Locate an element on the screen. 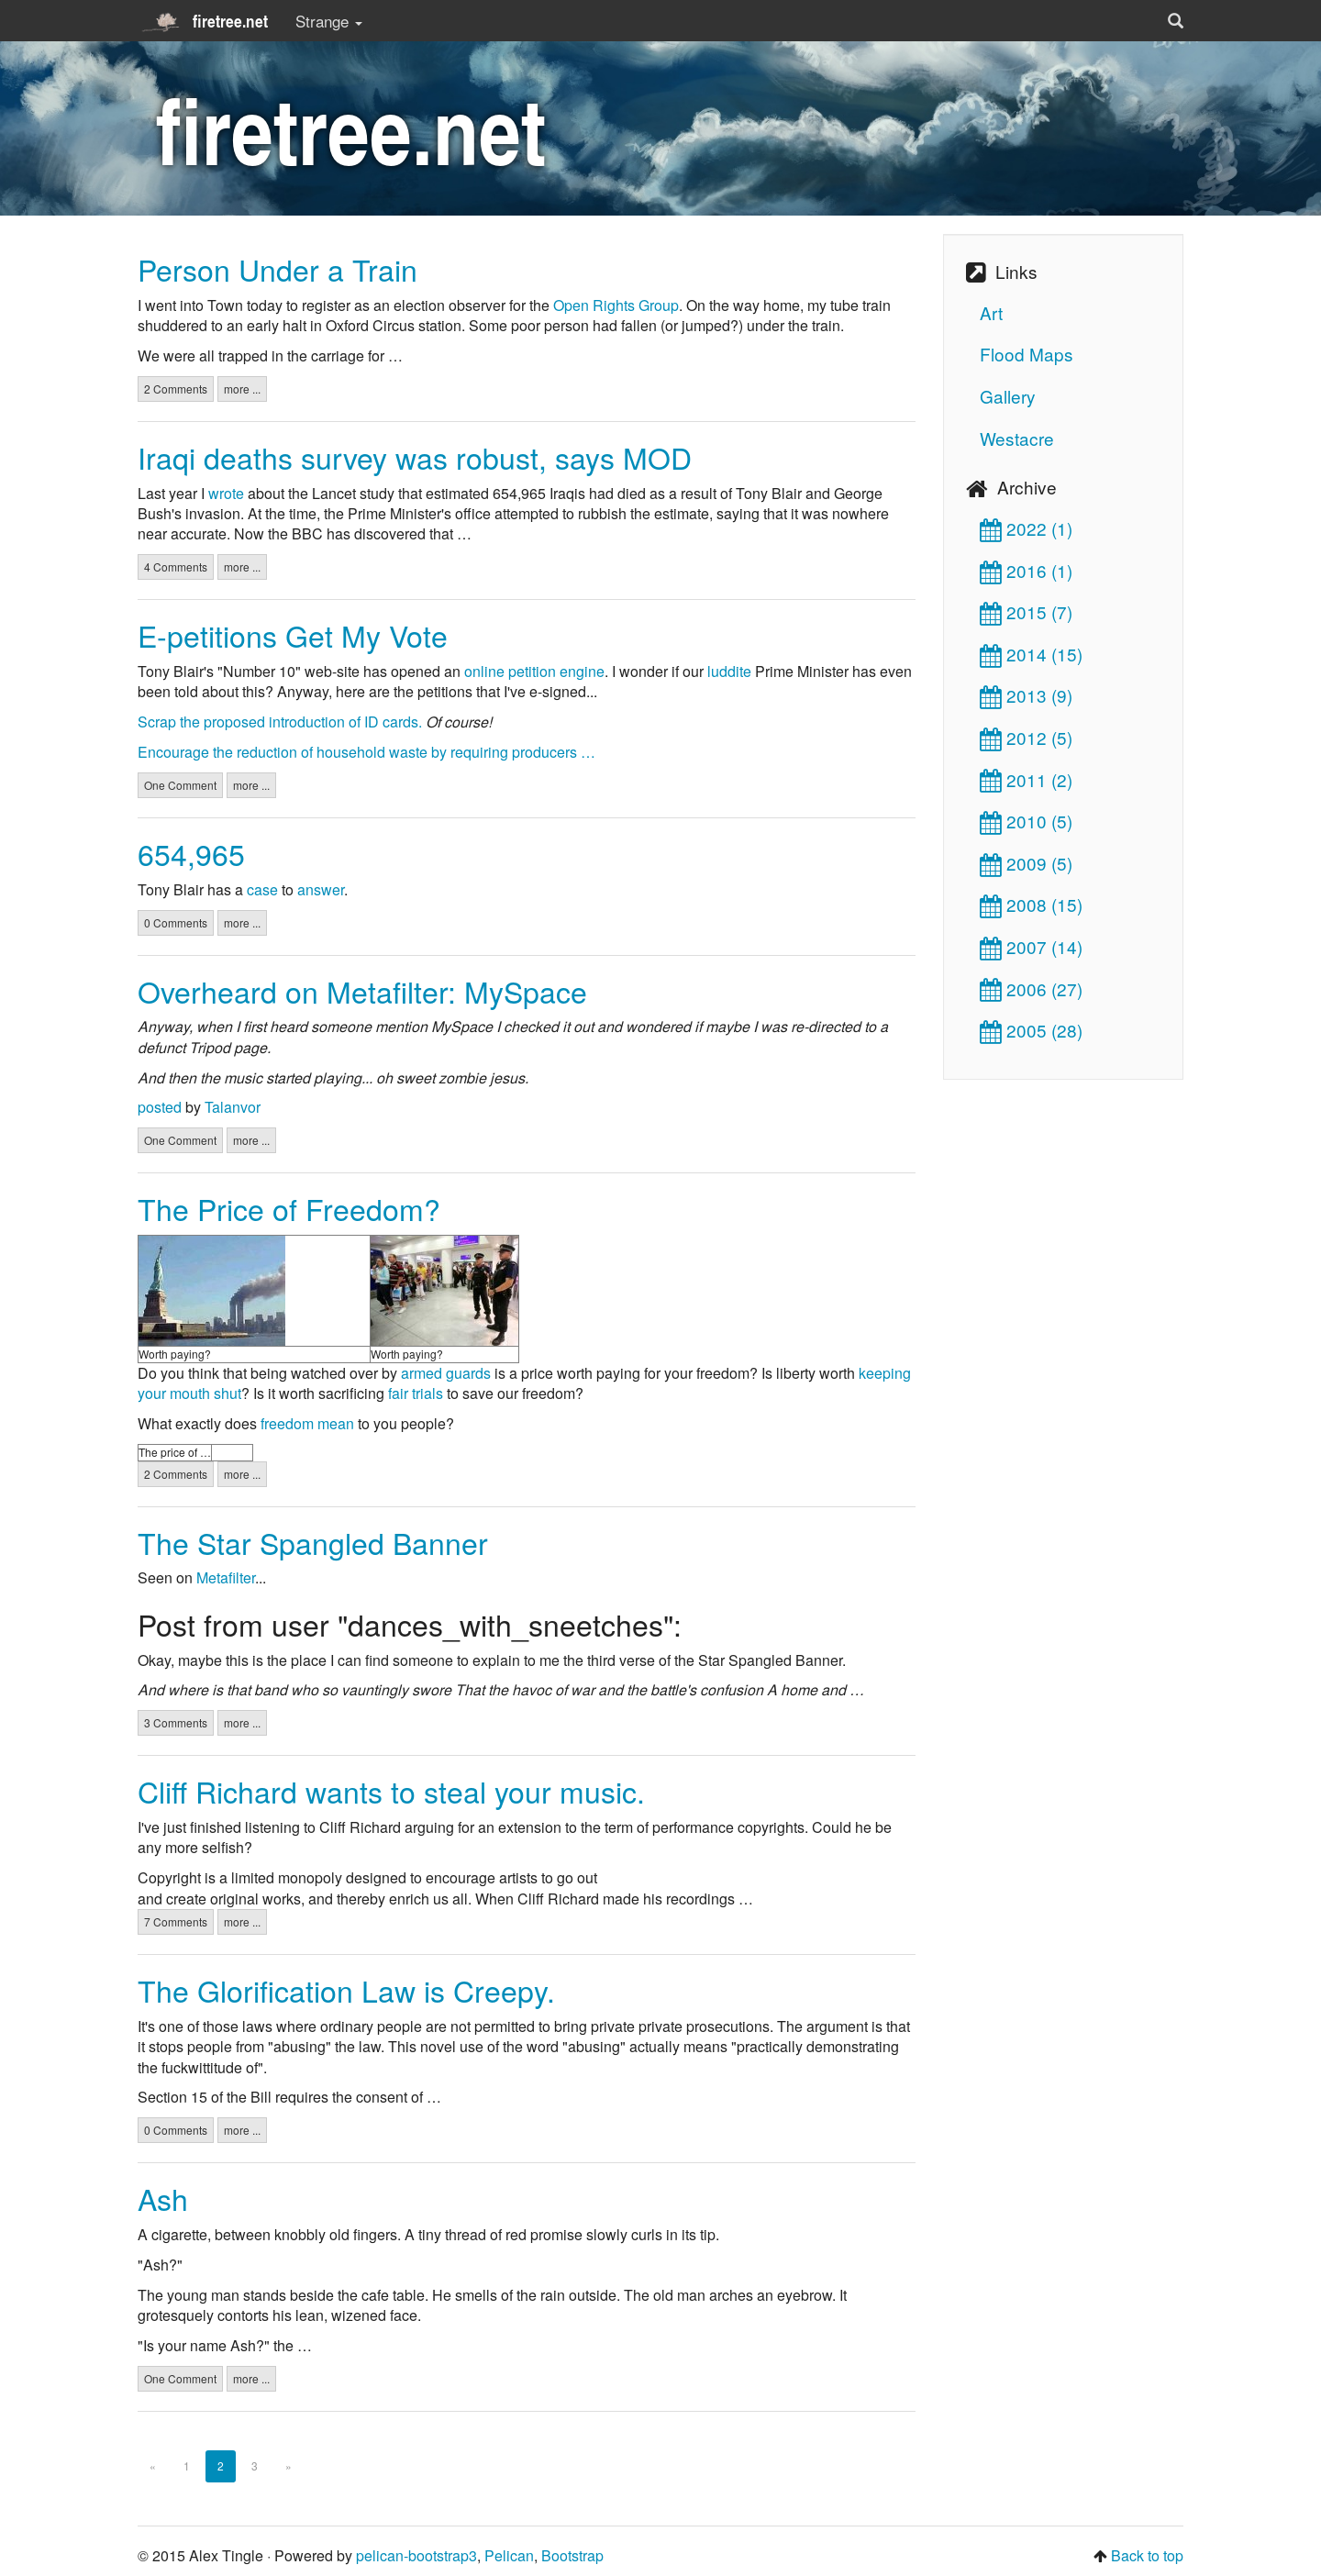  Scrap the proposed introduction of ID cards. is located at coordinates (280, 721).